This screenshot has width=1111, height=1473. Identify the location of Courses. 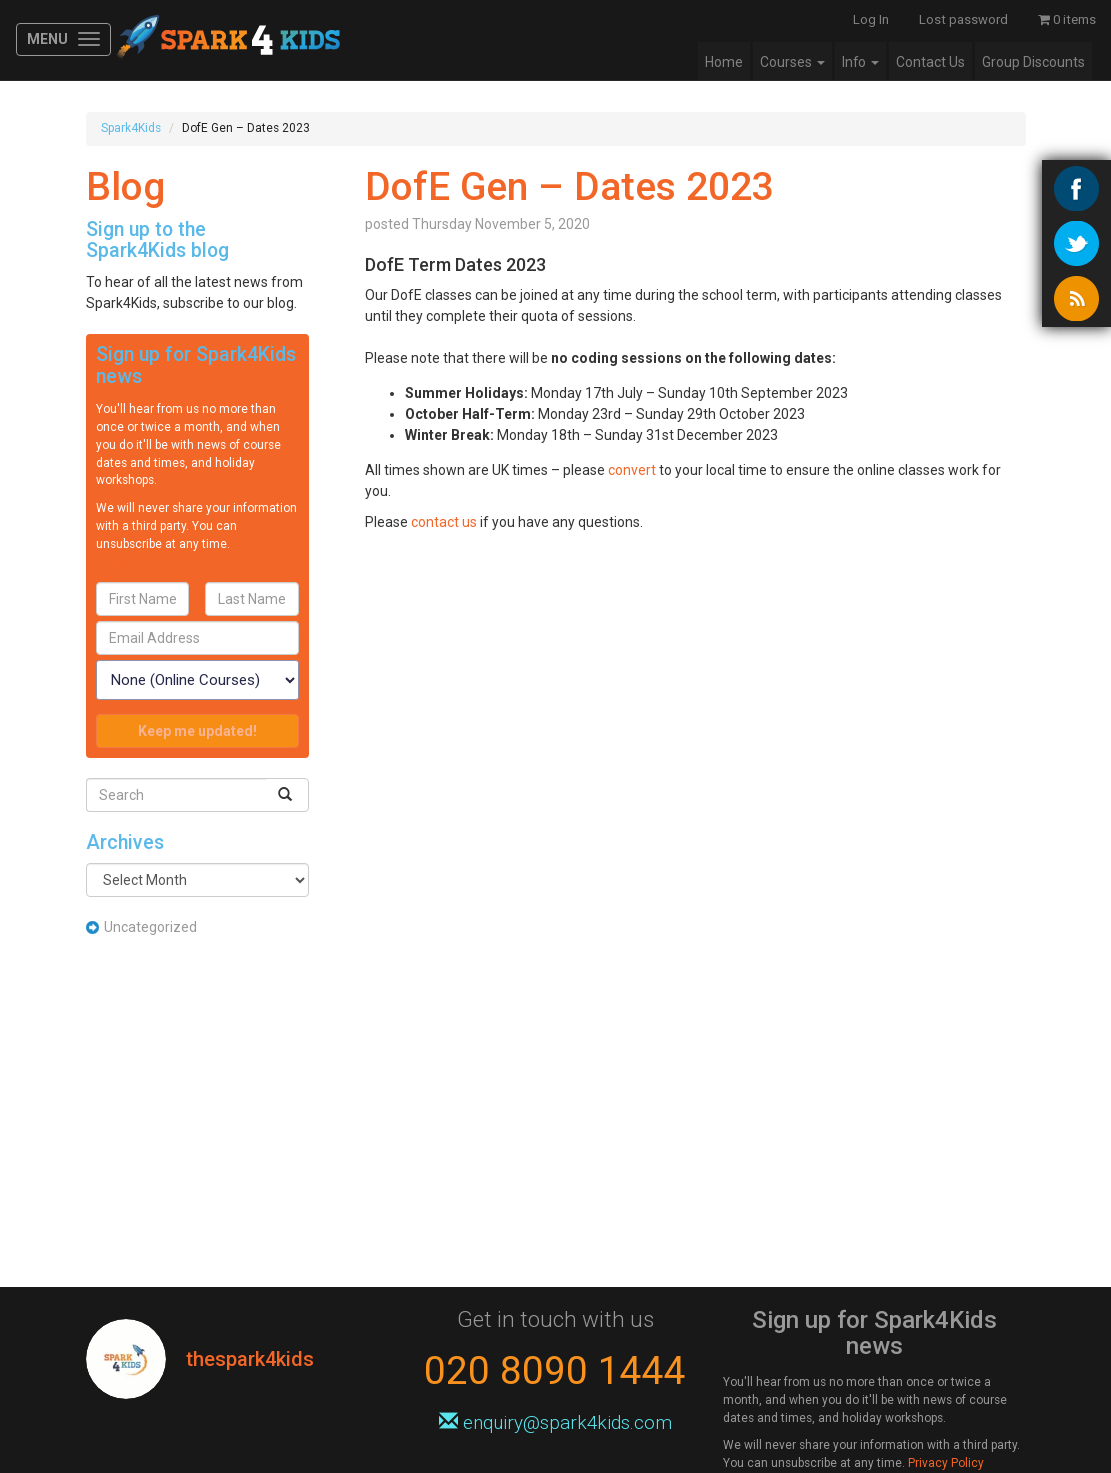
(792, 62).